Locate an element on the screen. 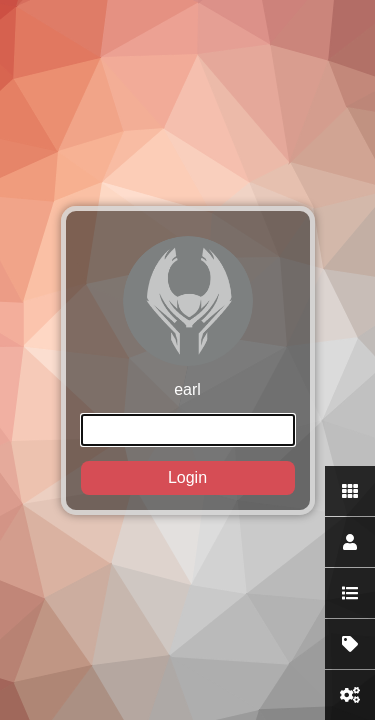 The image size is (375, 720). Login is located at coordinates (187, 477).